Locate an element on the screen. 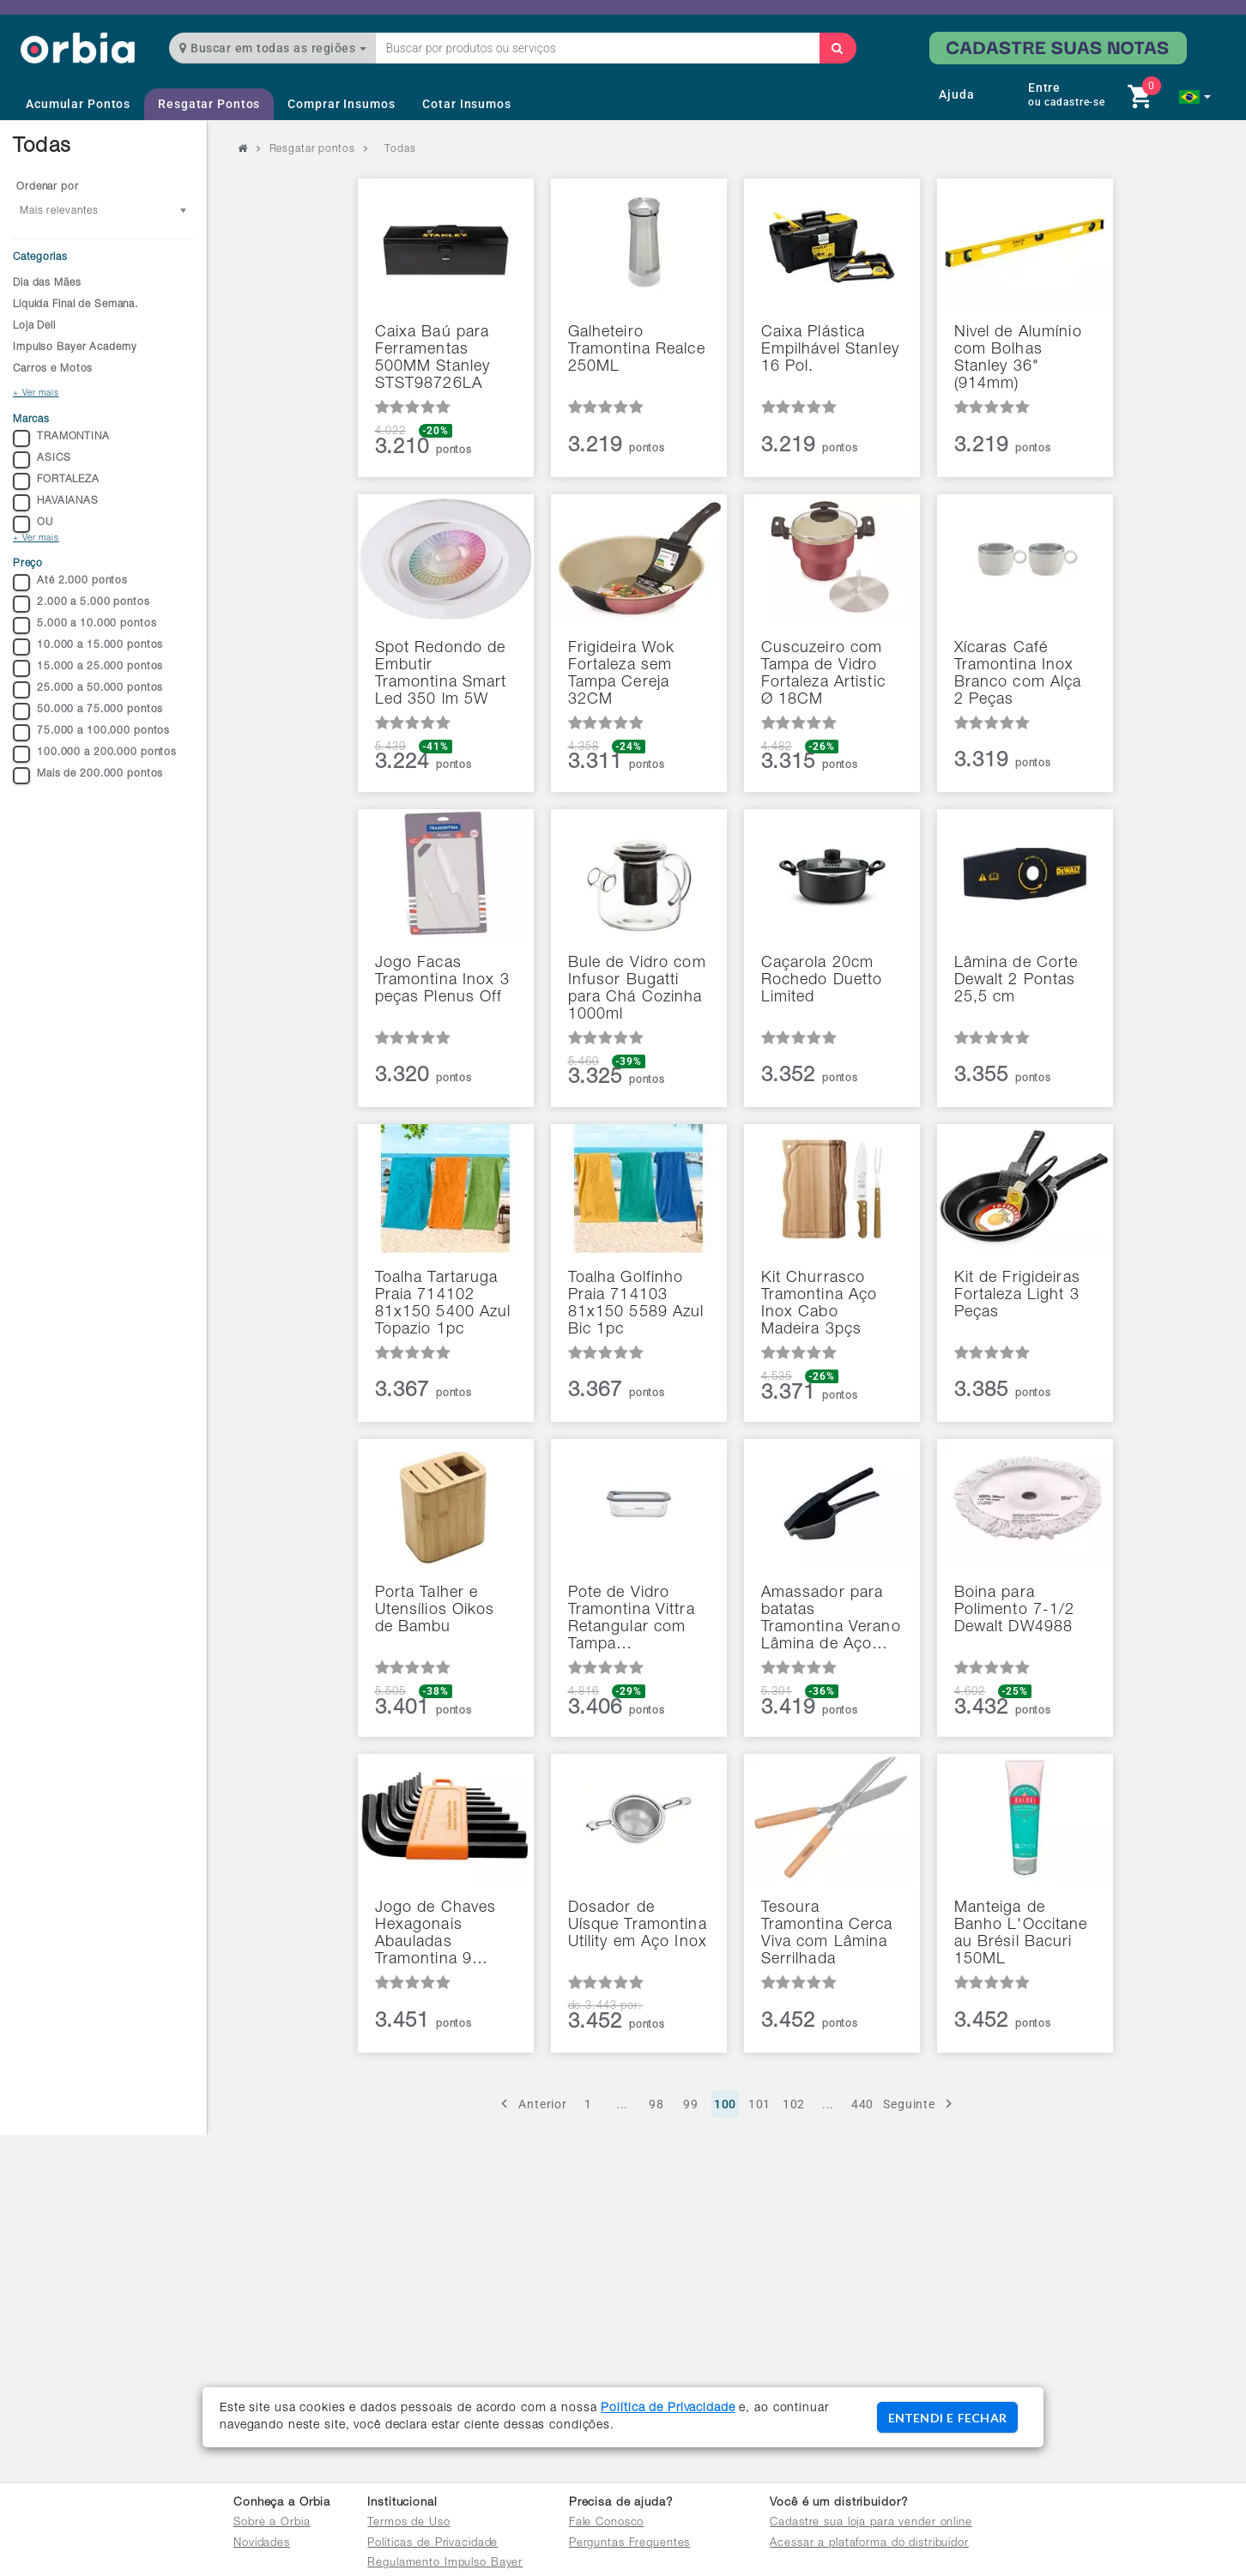  Até 2.000 pontos is located at coordinates (70, 582).